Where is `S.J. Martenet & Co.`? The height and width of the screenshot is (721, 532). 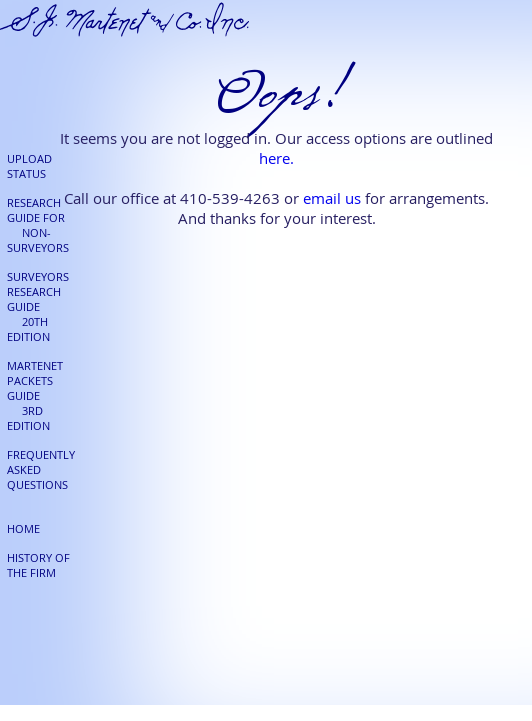 S.J. Martenet & Co. is located at coordinates (125, 20).